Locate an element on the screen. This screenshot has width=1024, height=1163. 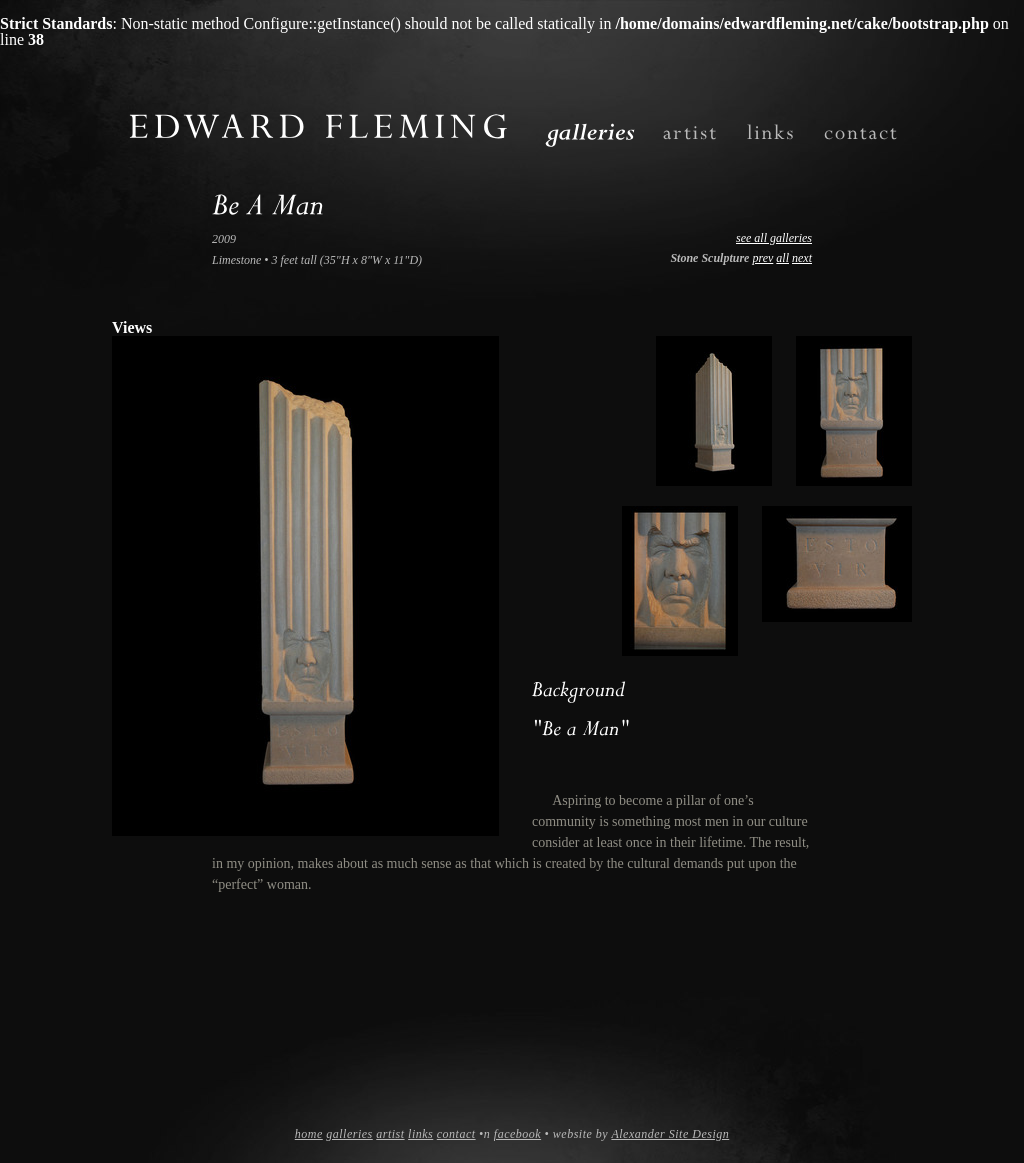
home is located at coordinates (309, 1134).